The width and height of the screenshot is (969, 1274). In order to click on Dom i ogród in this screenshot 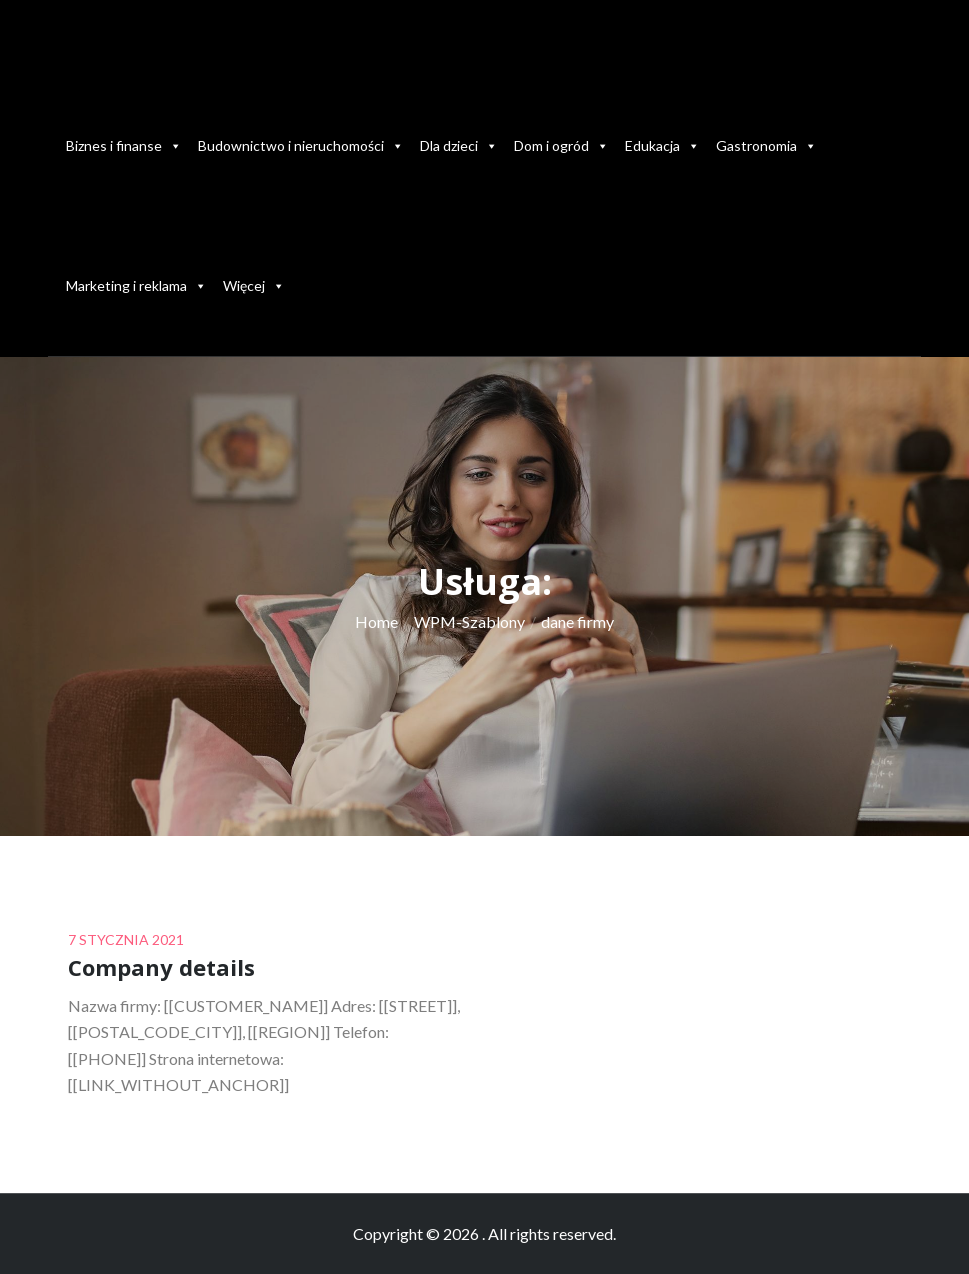, I will do `click(561, 145)`.